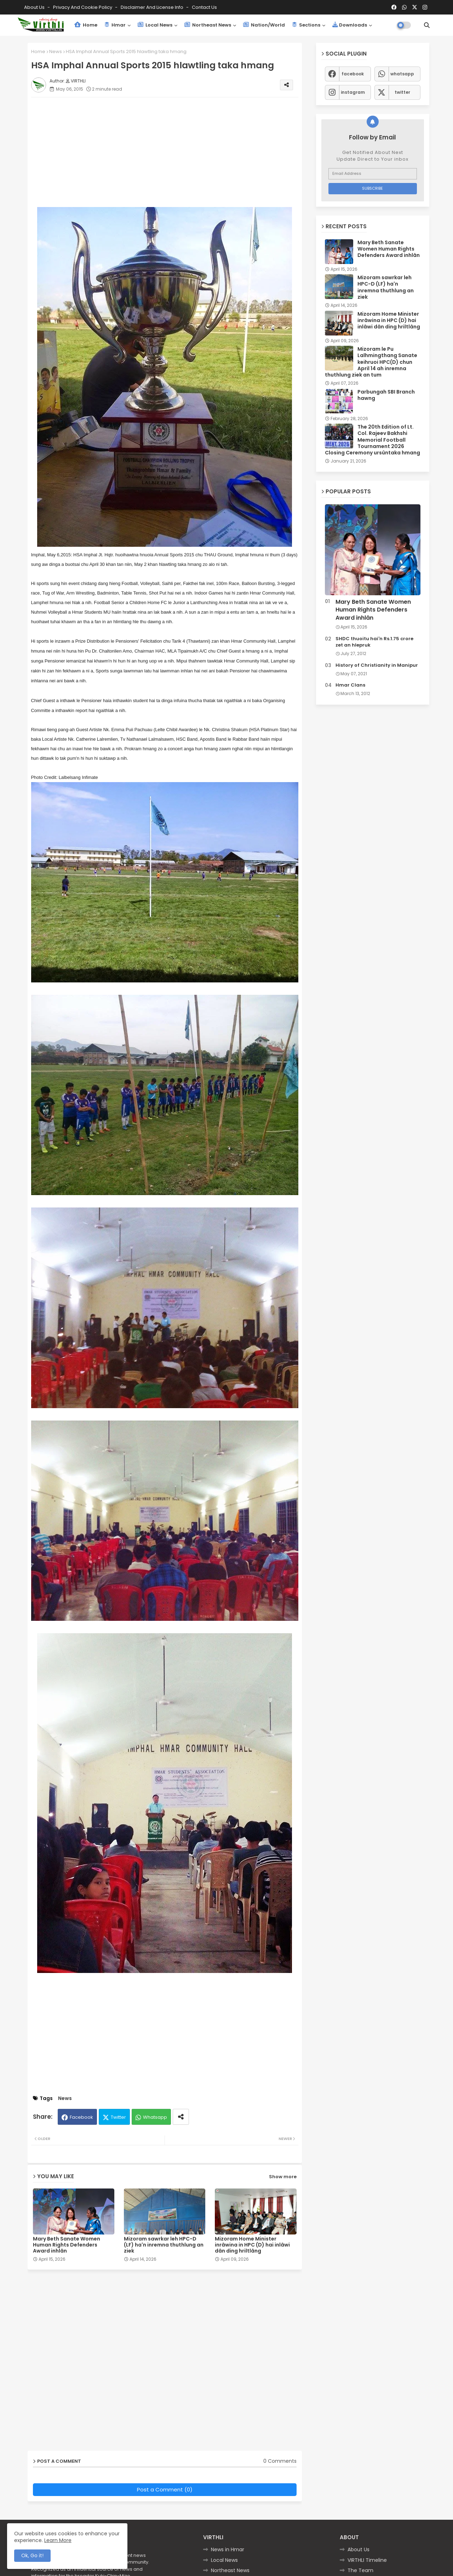 The height and width of the screenshot is (2576, 453). I want to click on About Us, so click(35, 7).